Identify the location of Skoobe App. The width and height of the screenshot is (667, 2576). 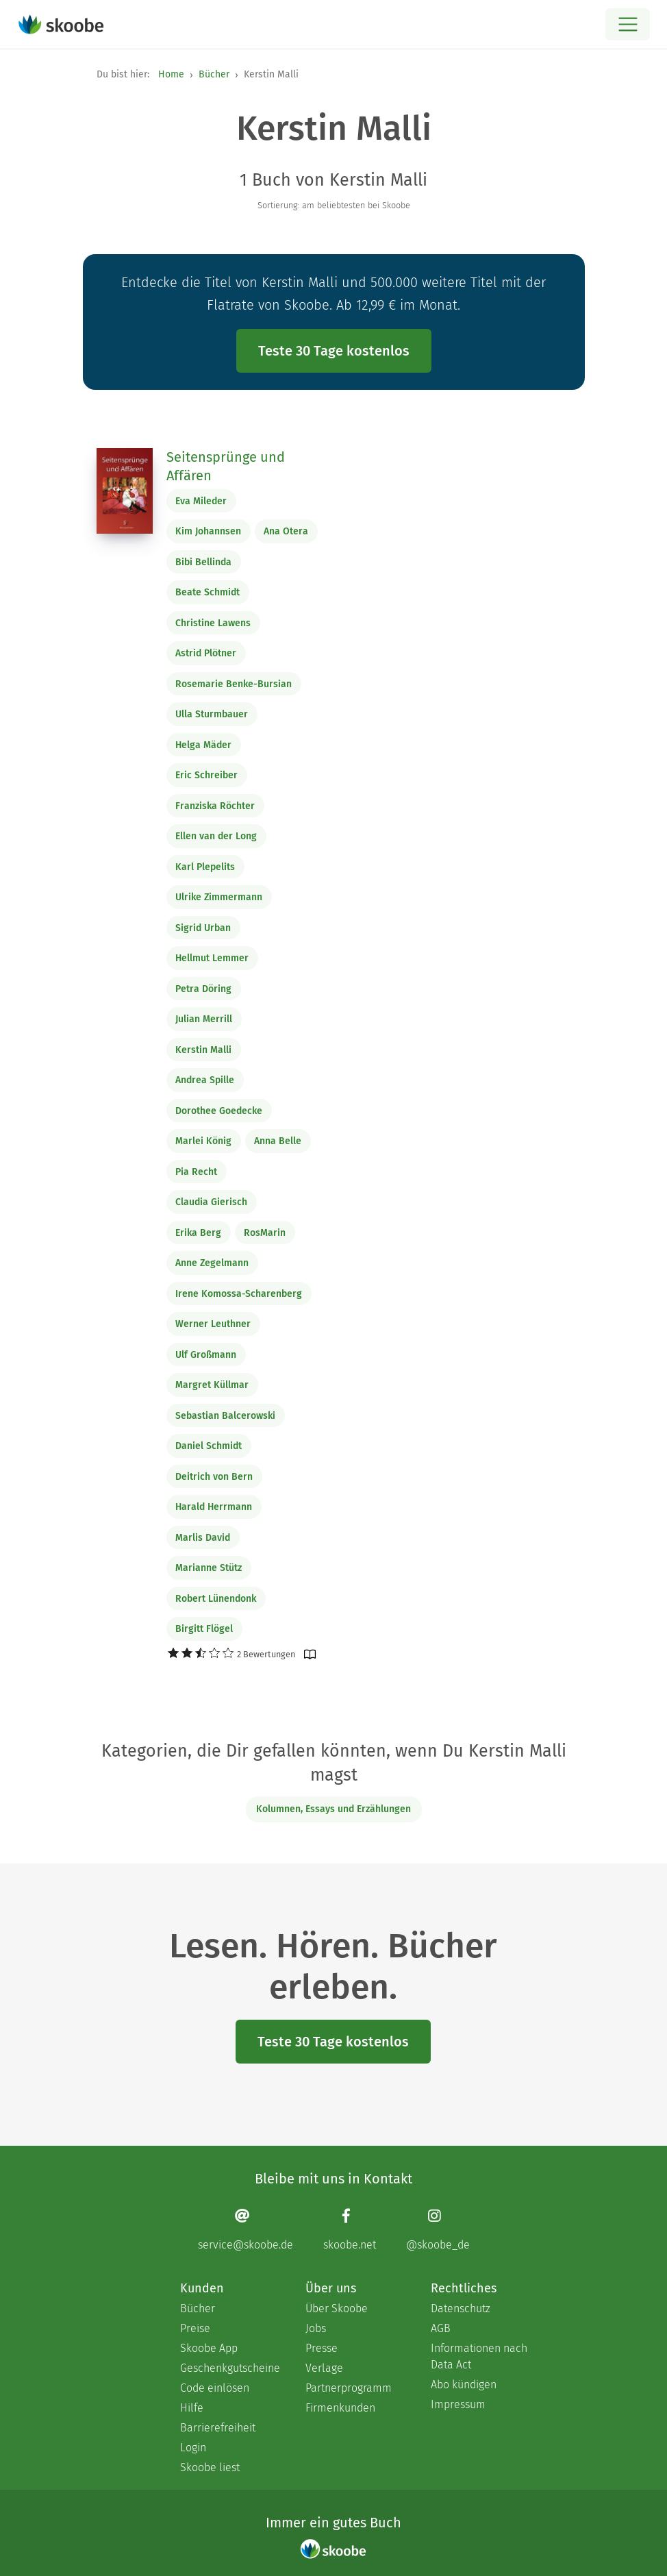
(209, 2348).